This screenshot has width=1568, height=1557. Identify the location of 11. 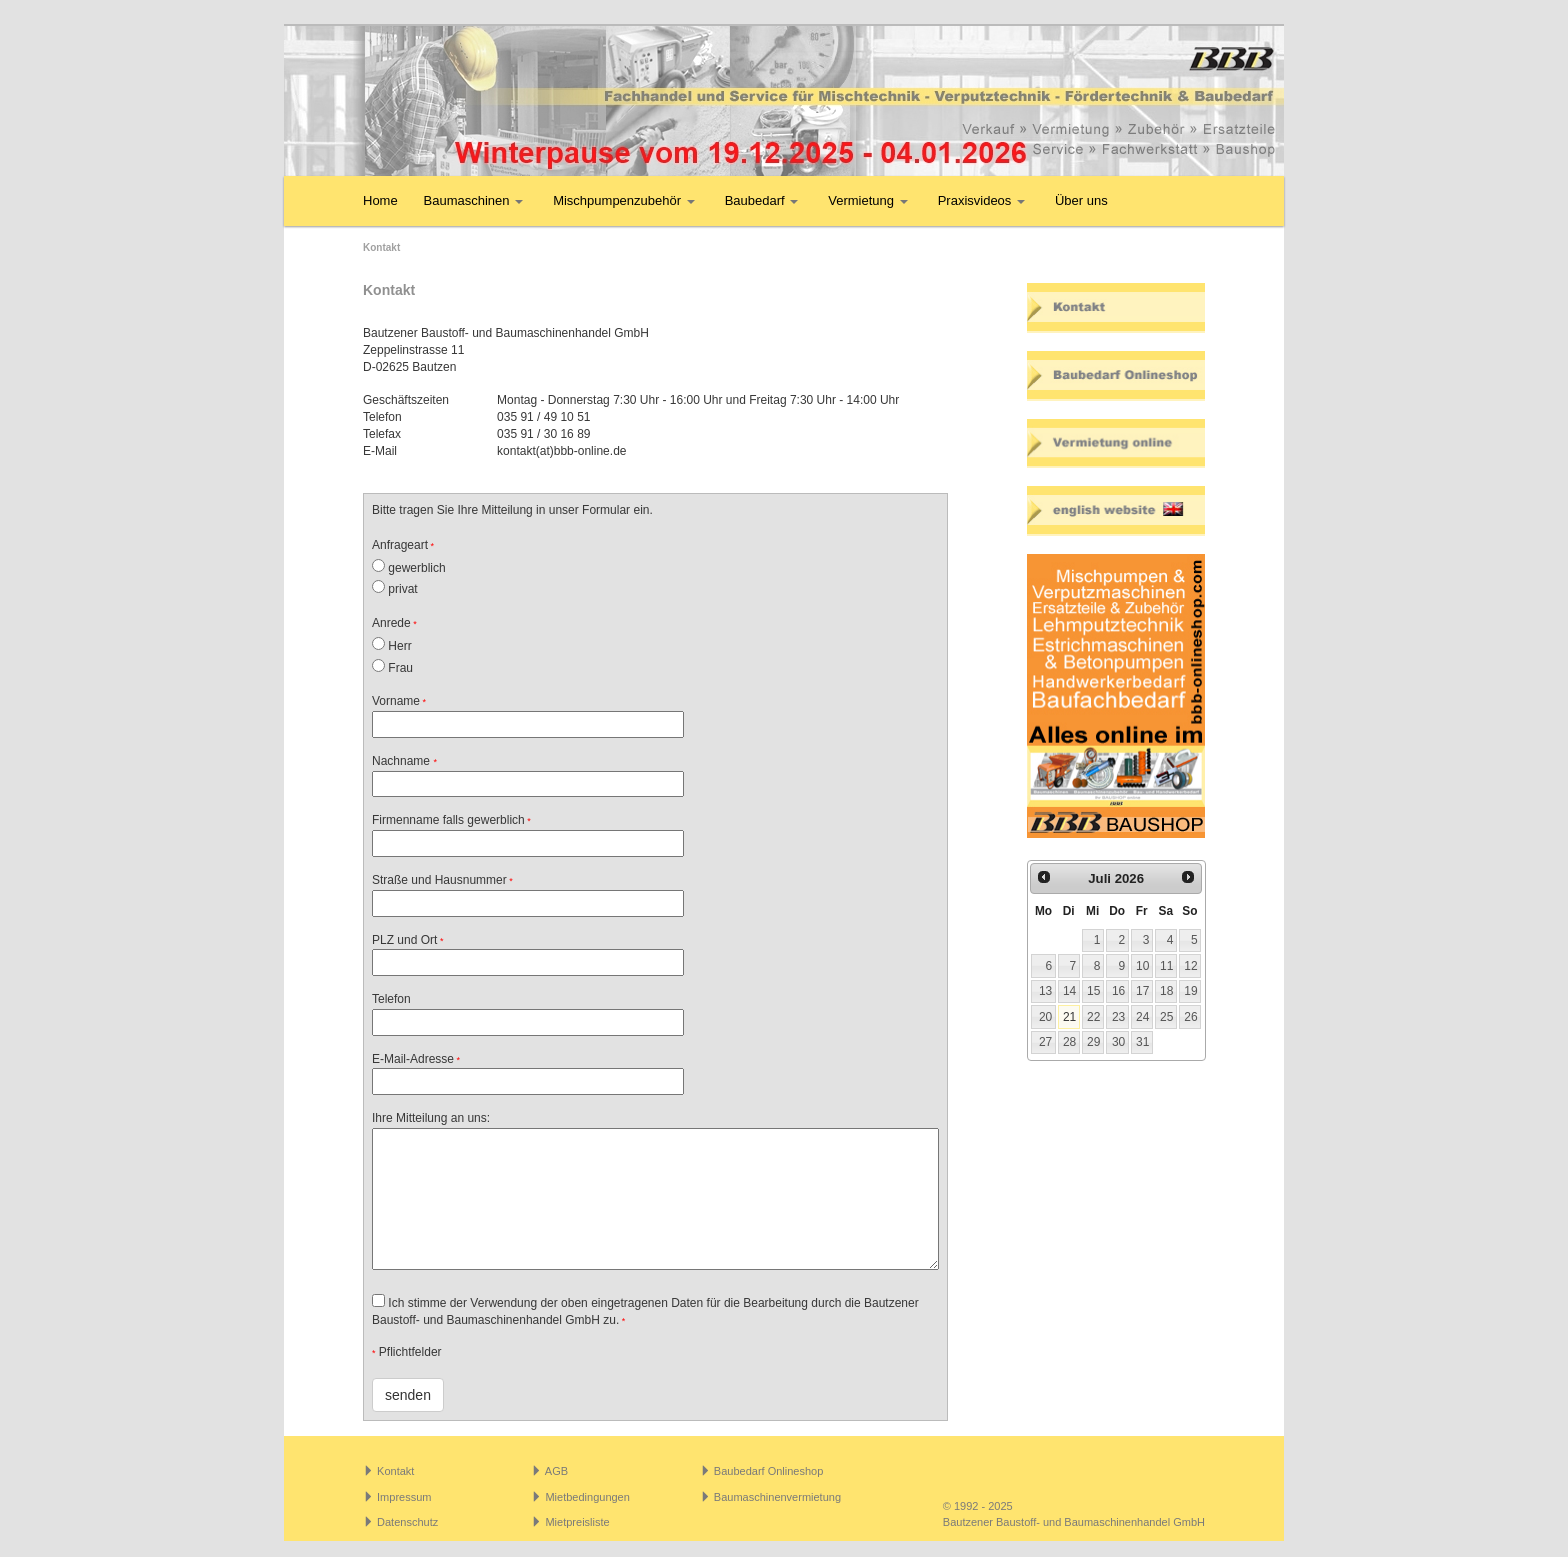
(1166, 966).